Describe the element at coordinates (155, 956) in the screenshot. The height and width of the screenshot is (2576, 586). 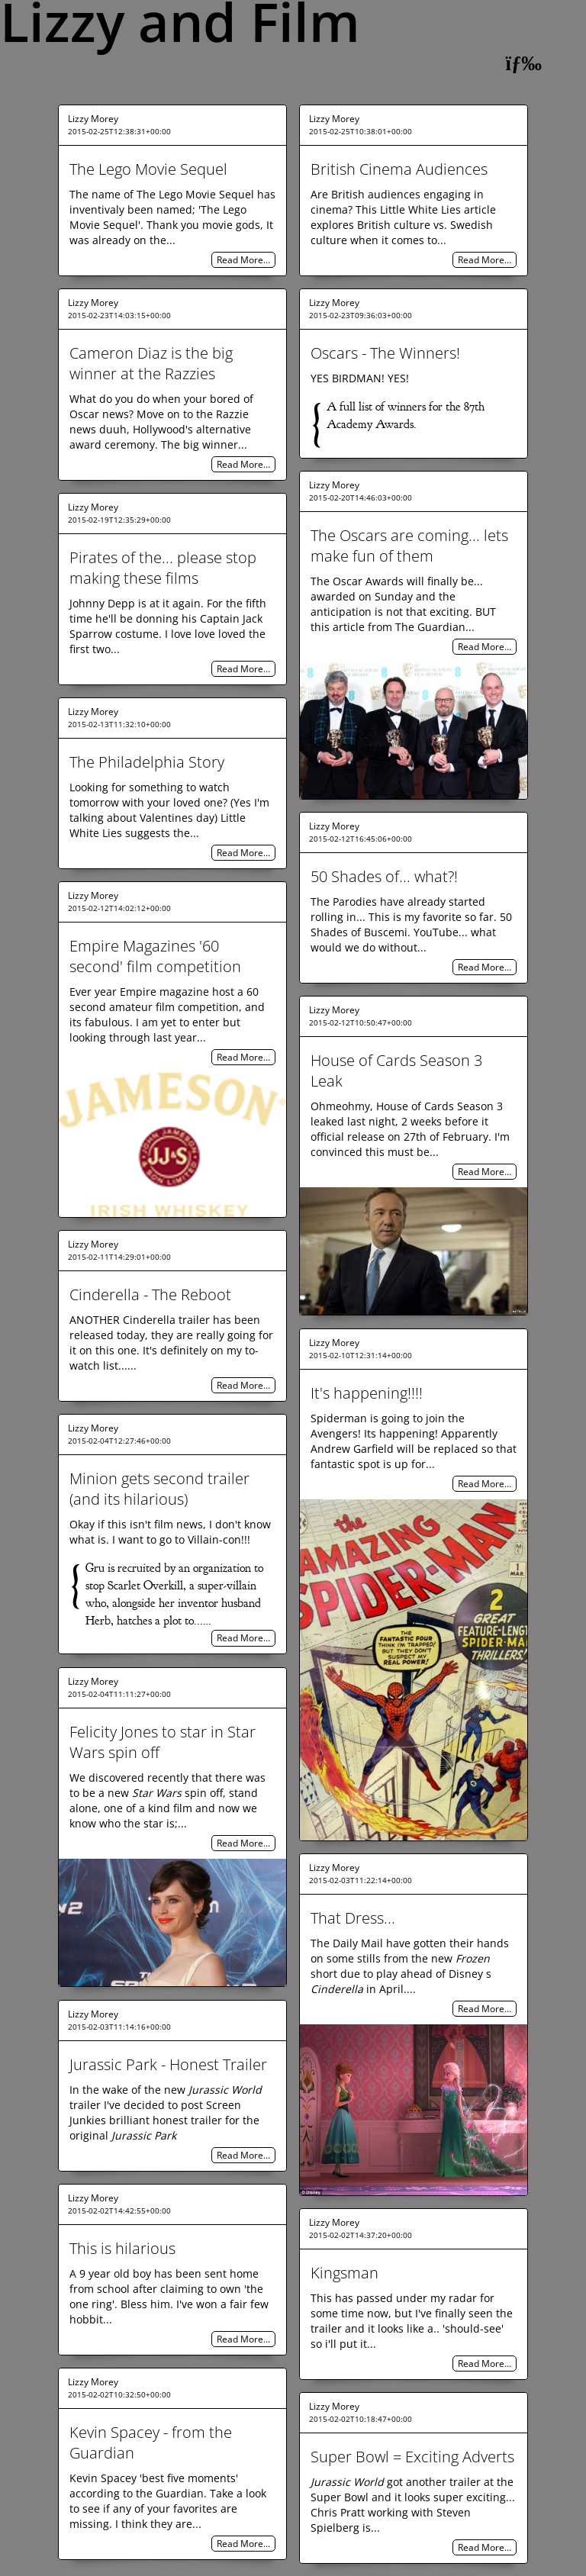
I see `Empire Magazines '60 second' film competition` at that location.